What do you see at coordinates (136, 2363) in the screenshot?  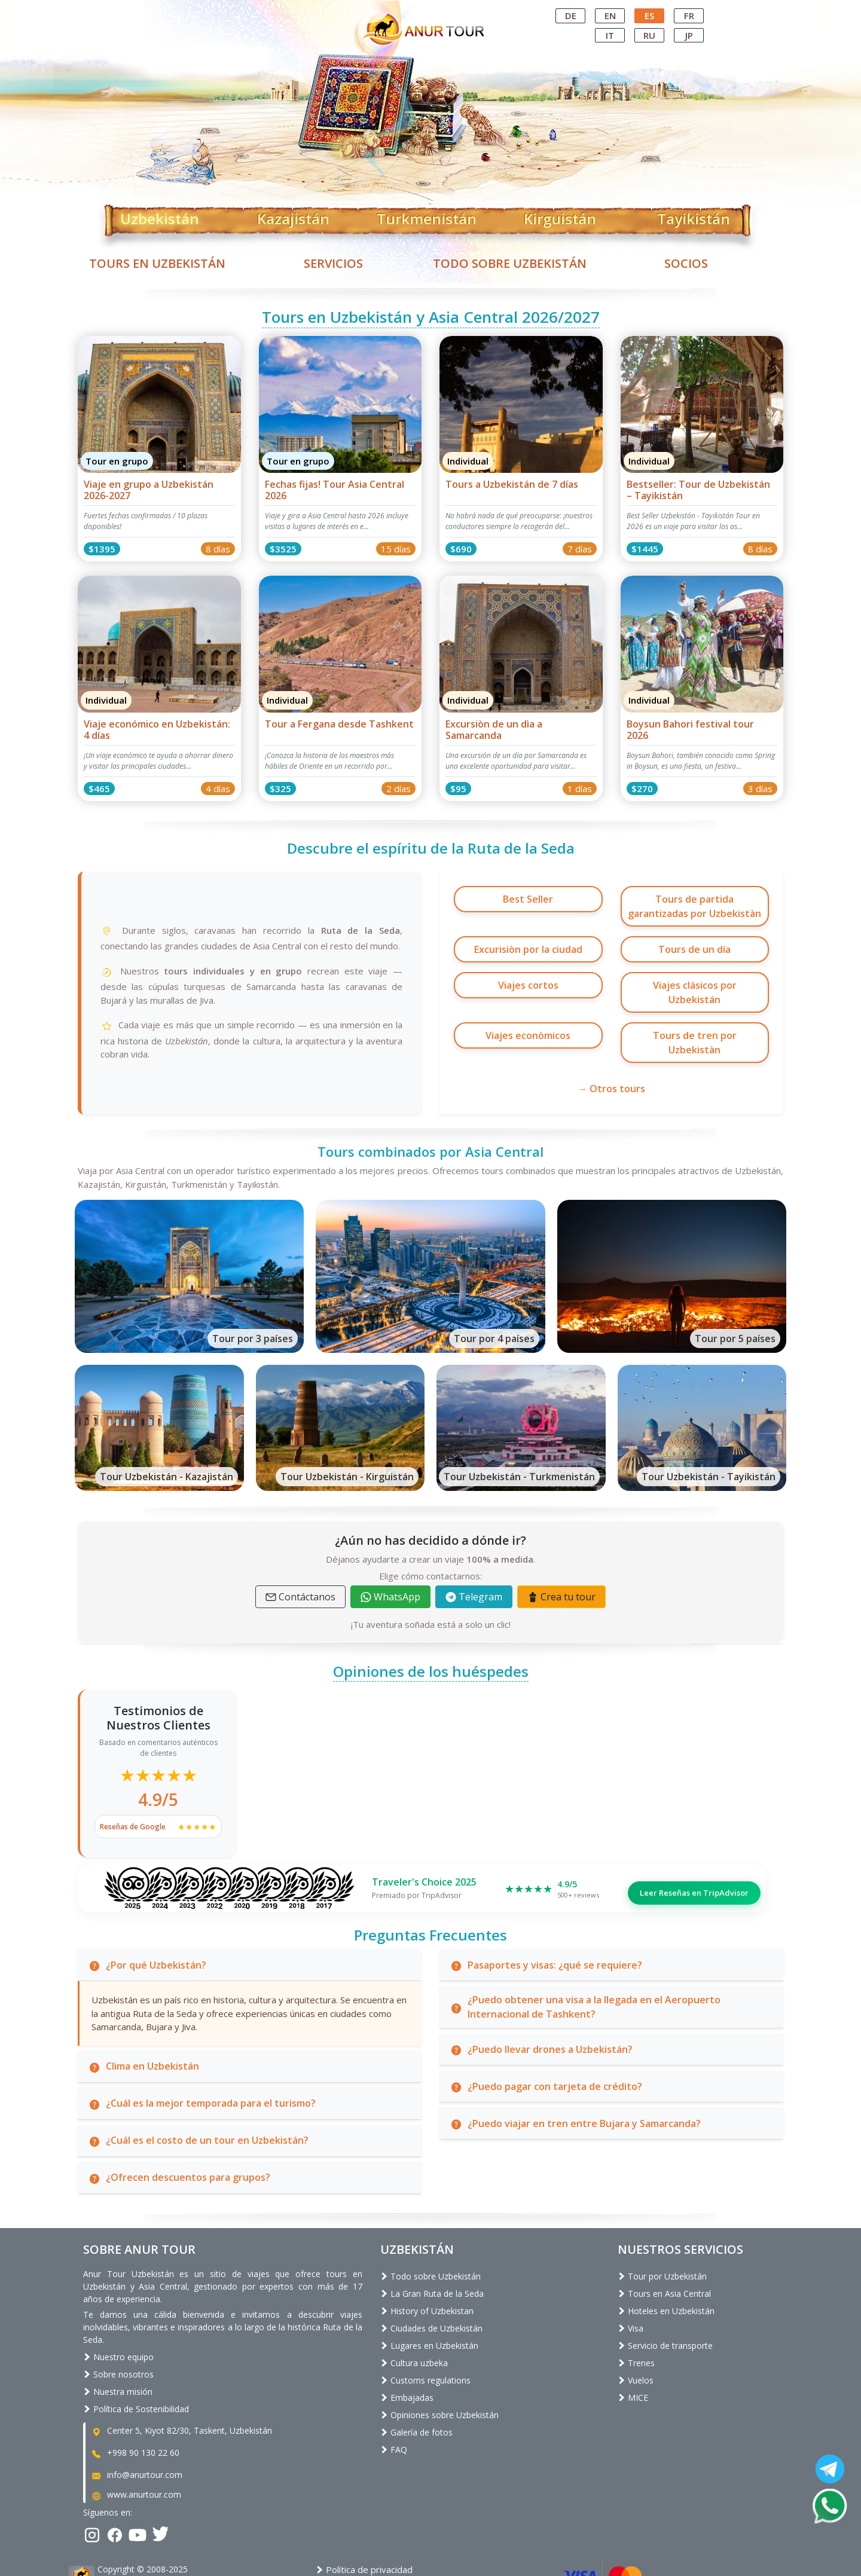 I see `Política de Sostenibilidad` at bounding box center [136, 2363].